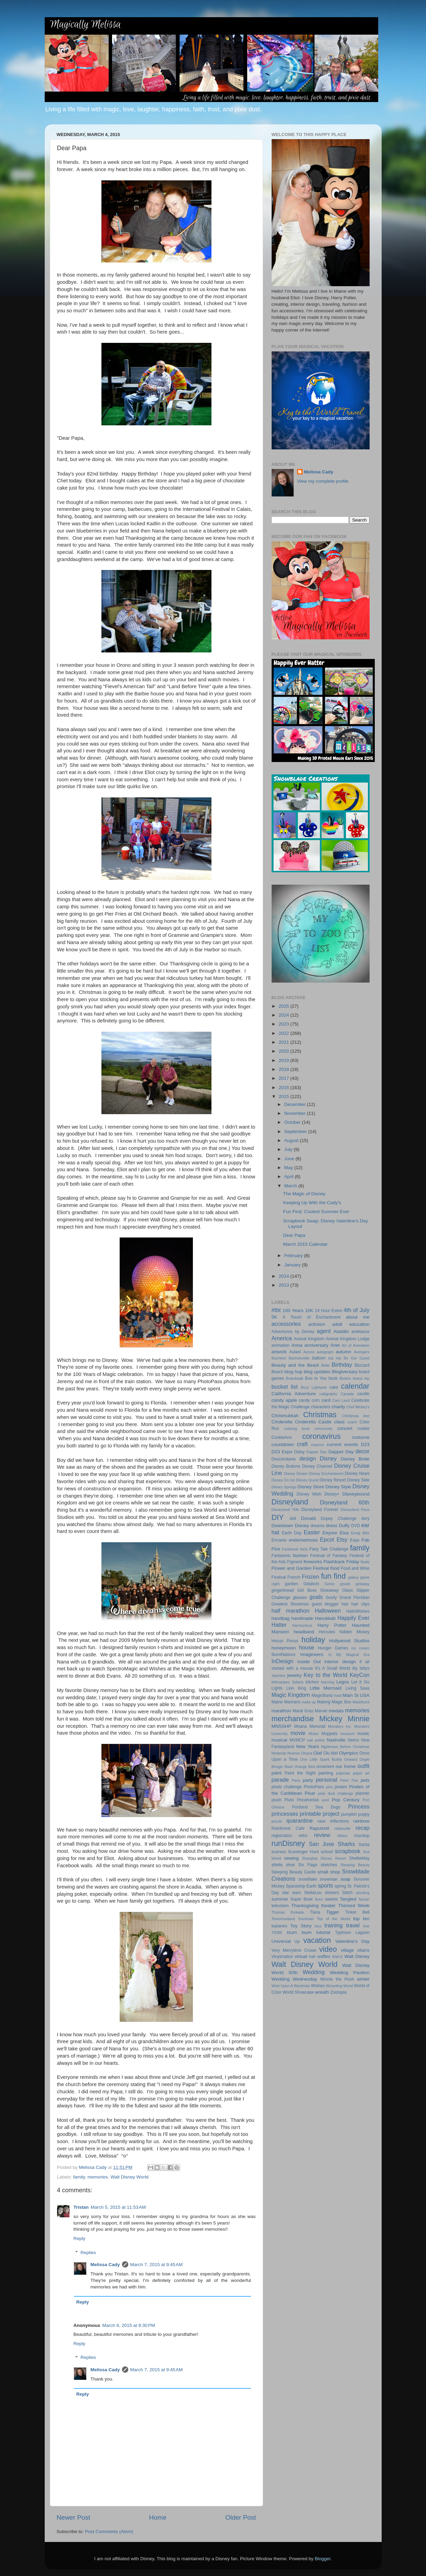 This screenshot has width=426, height=2576. I want to click on Mulan, so click(314, 1734).